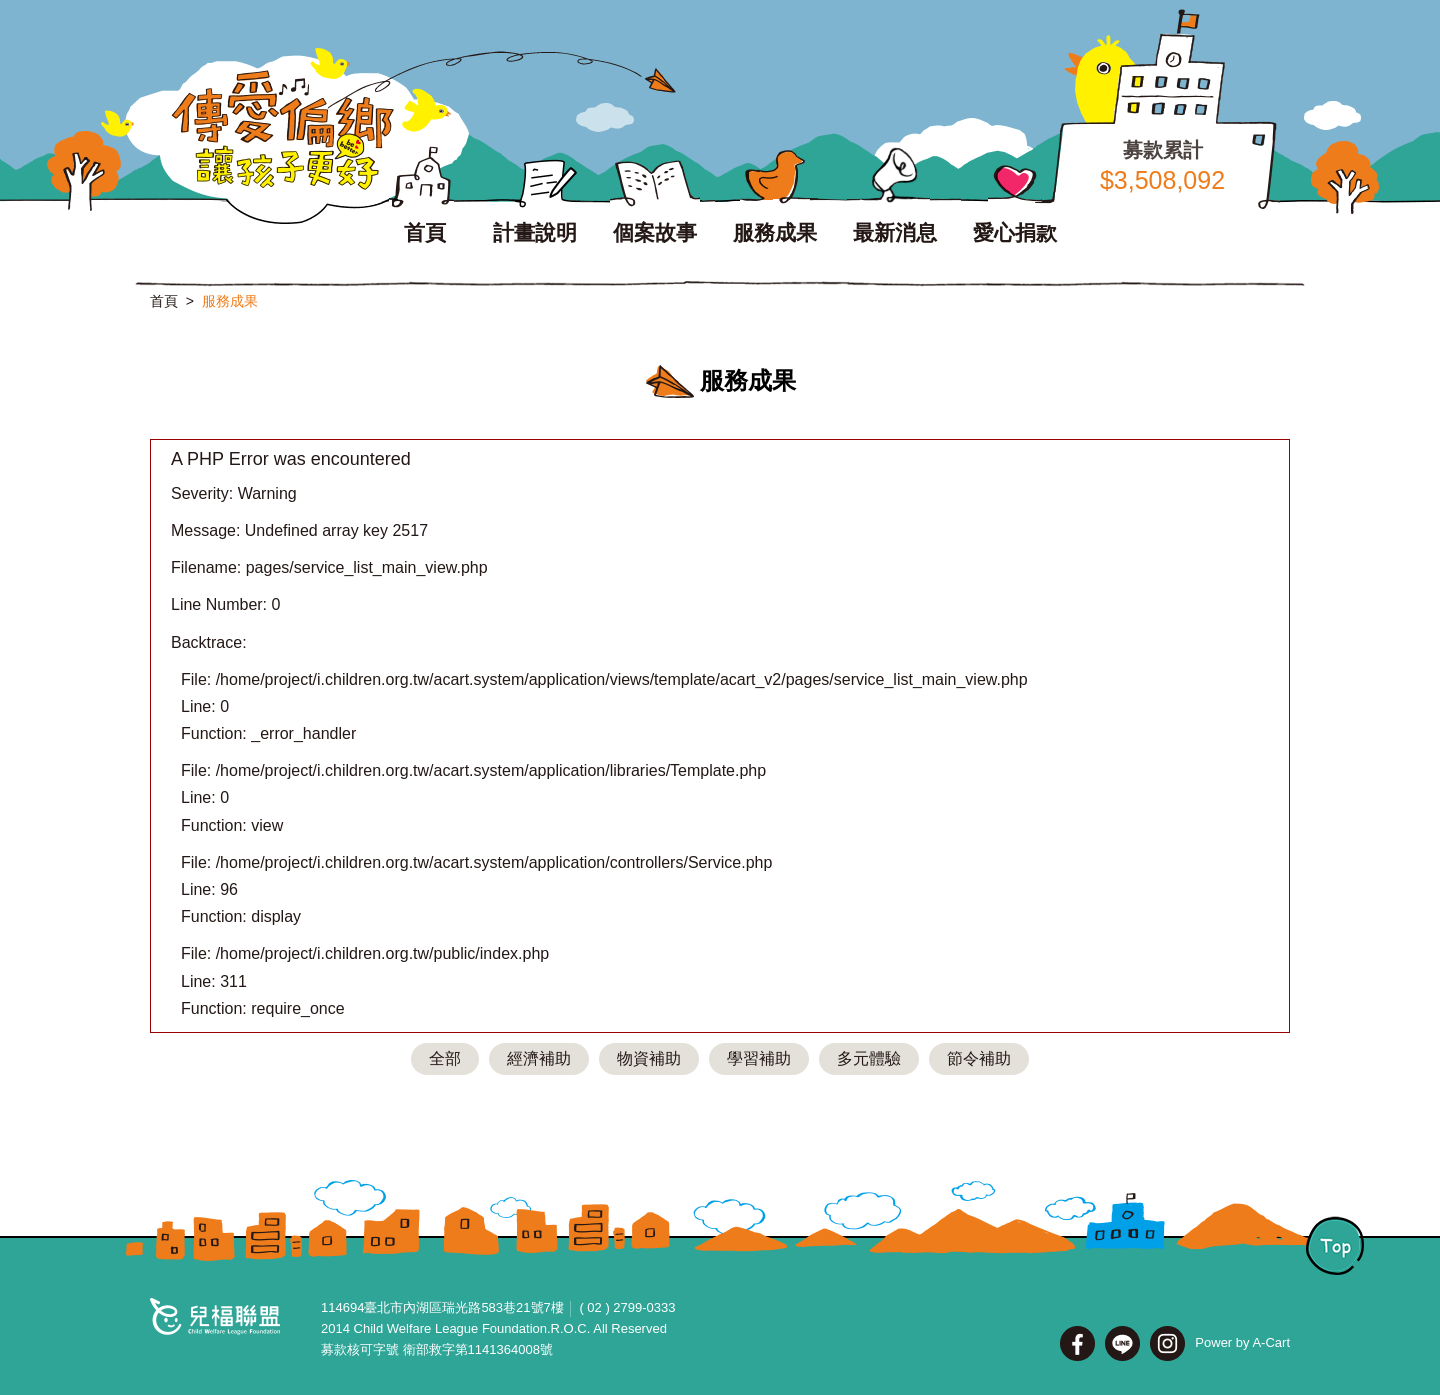  Describe the element at coordinates (445, 1058) in the screenshot. I see `全部` at that location.